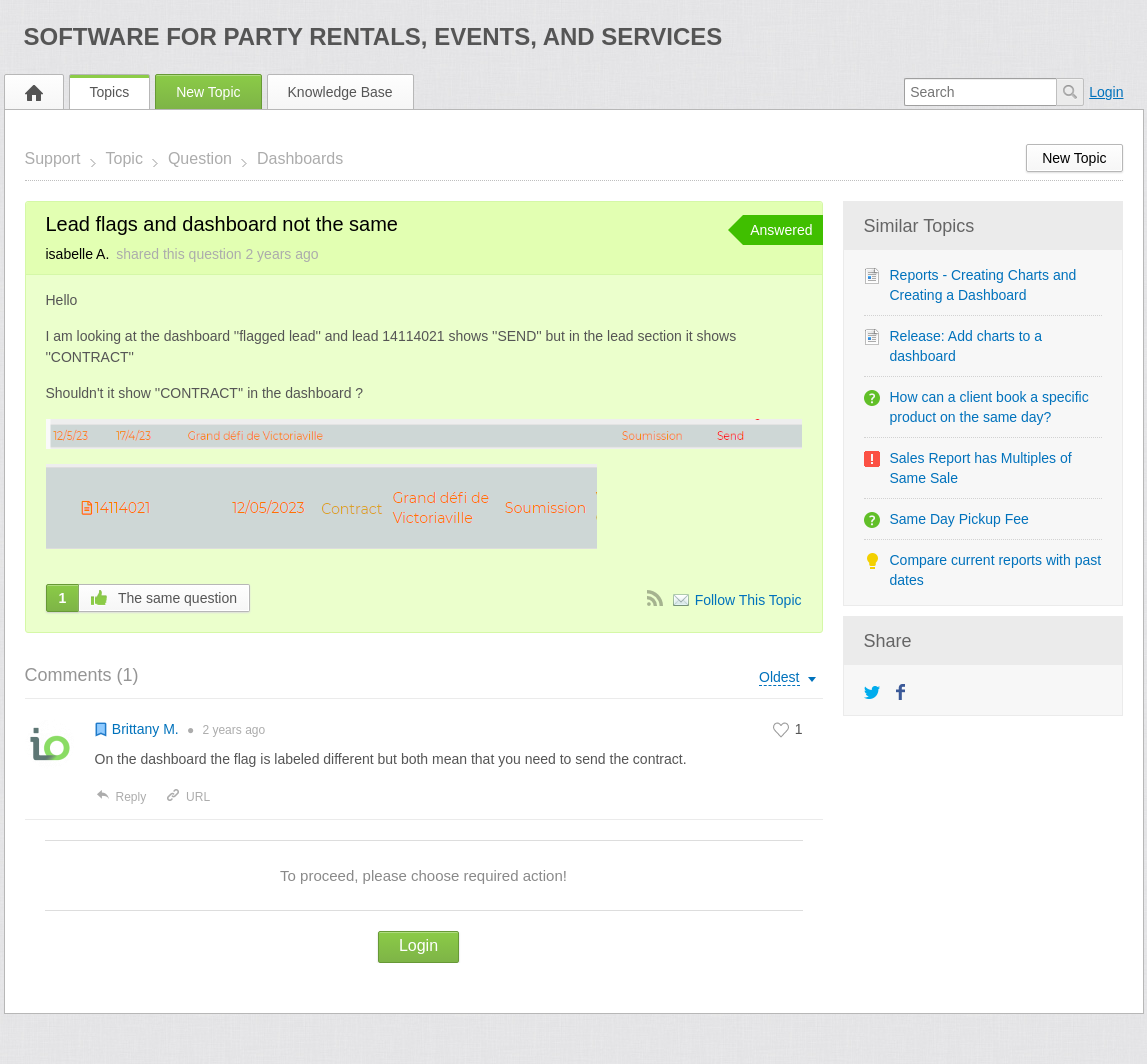 This screenshot has height=1064, width=1147. Describe the element at coordinates (200, 158) in the screenshot. I see `Question` at that location.